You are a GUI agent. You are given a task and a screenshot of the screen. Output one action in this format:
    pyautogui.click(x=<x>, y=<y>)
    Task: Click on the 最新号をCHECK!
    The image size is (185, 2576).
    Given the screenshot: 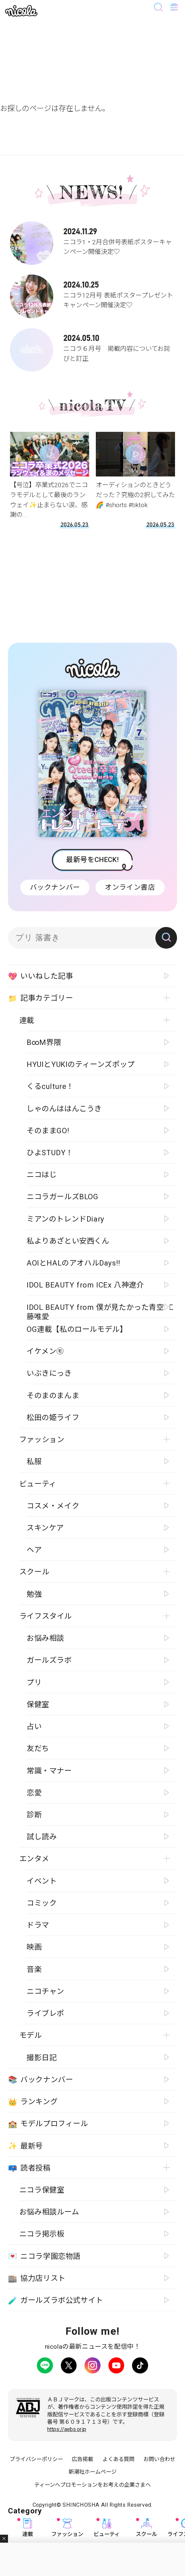 What is the action you would take?
    pyautogui.click(x=92, y=860)
    